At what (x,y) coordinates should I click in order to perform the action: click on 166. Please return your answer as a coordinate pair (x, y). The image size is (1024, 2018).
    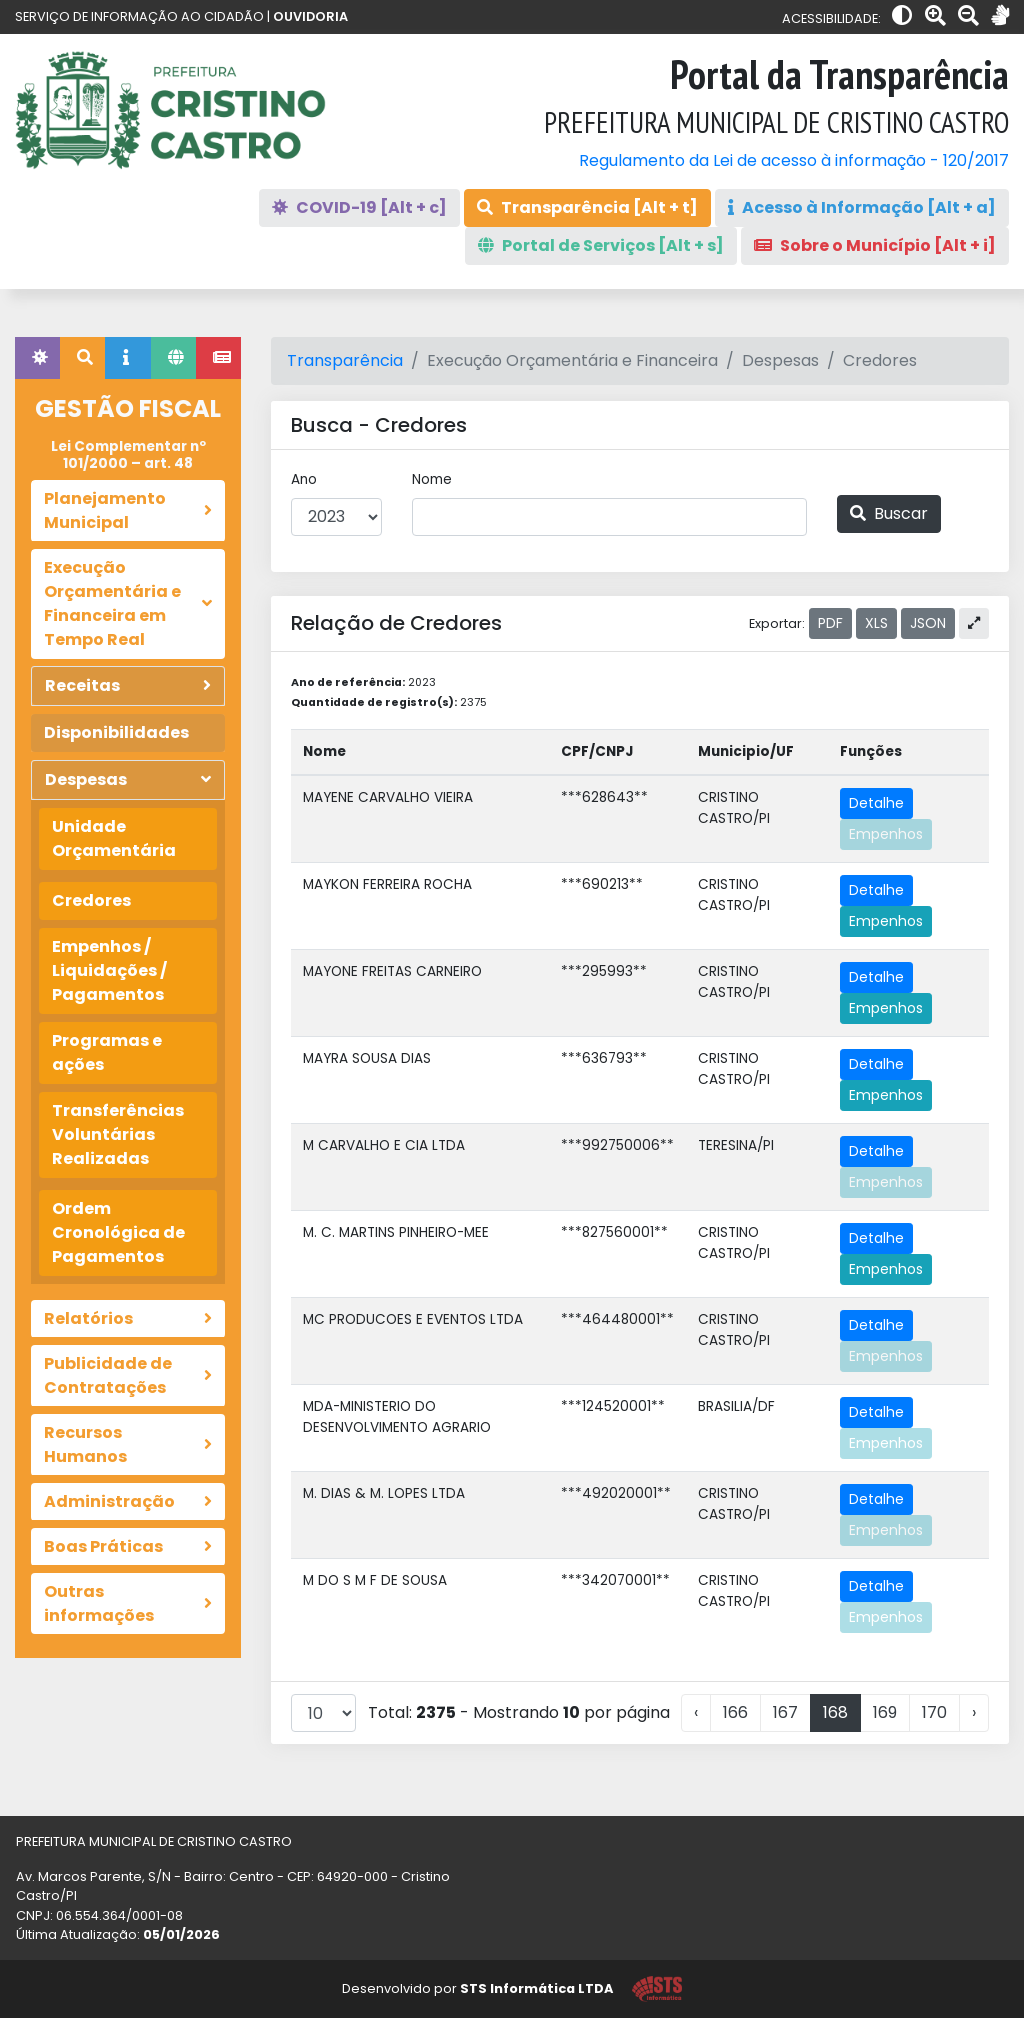
    Looking at the image, I should click on (735, 1712).